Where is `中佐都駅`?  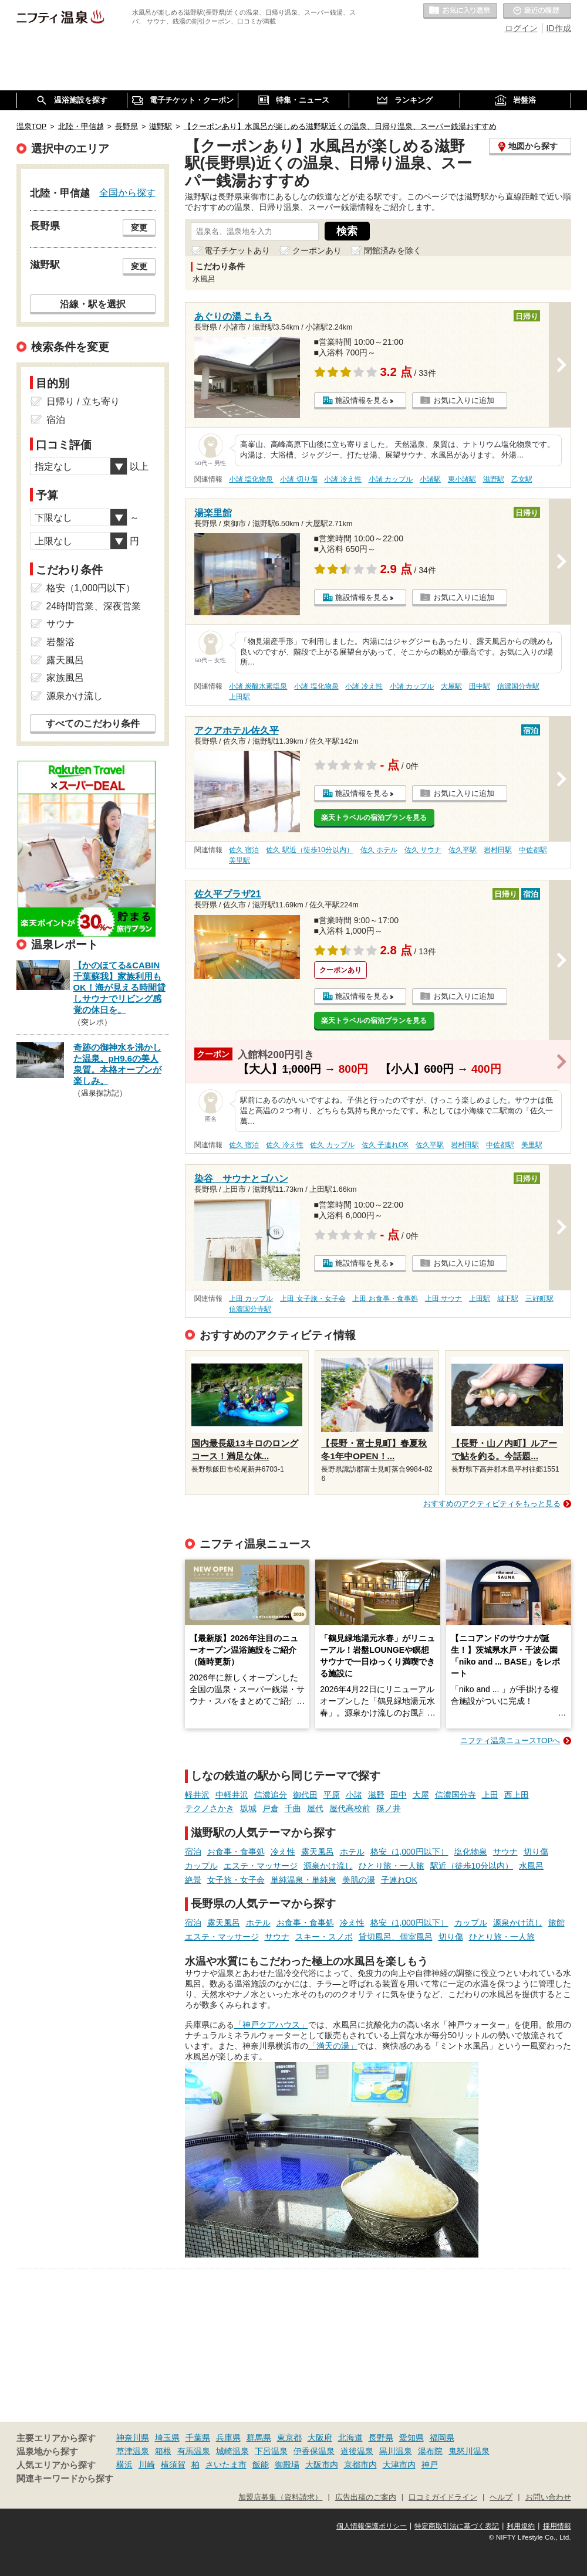 中佐都駅 is located at coordinates (533, 850).